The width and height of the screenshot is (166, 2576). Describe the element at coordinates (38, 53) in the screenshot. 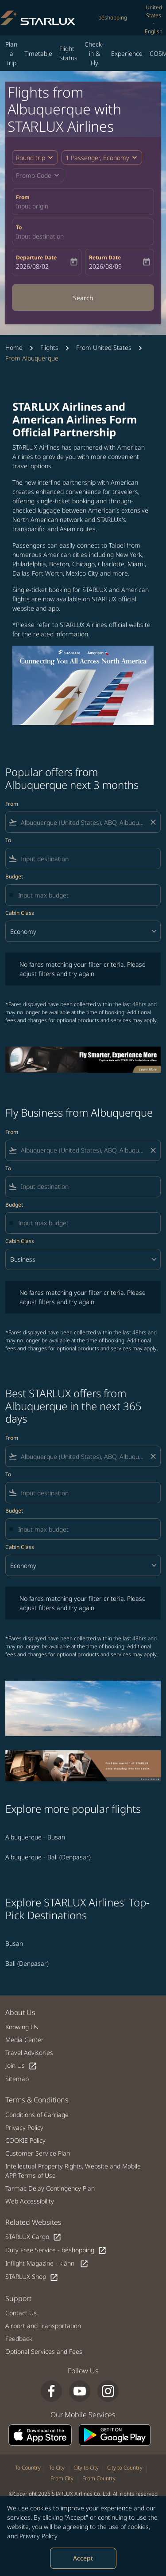

I see `Timetable` at that location.